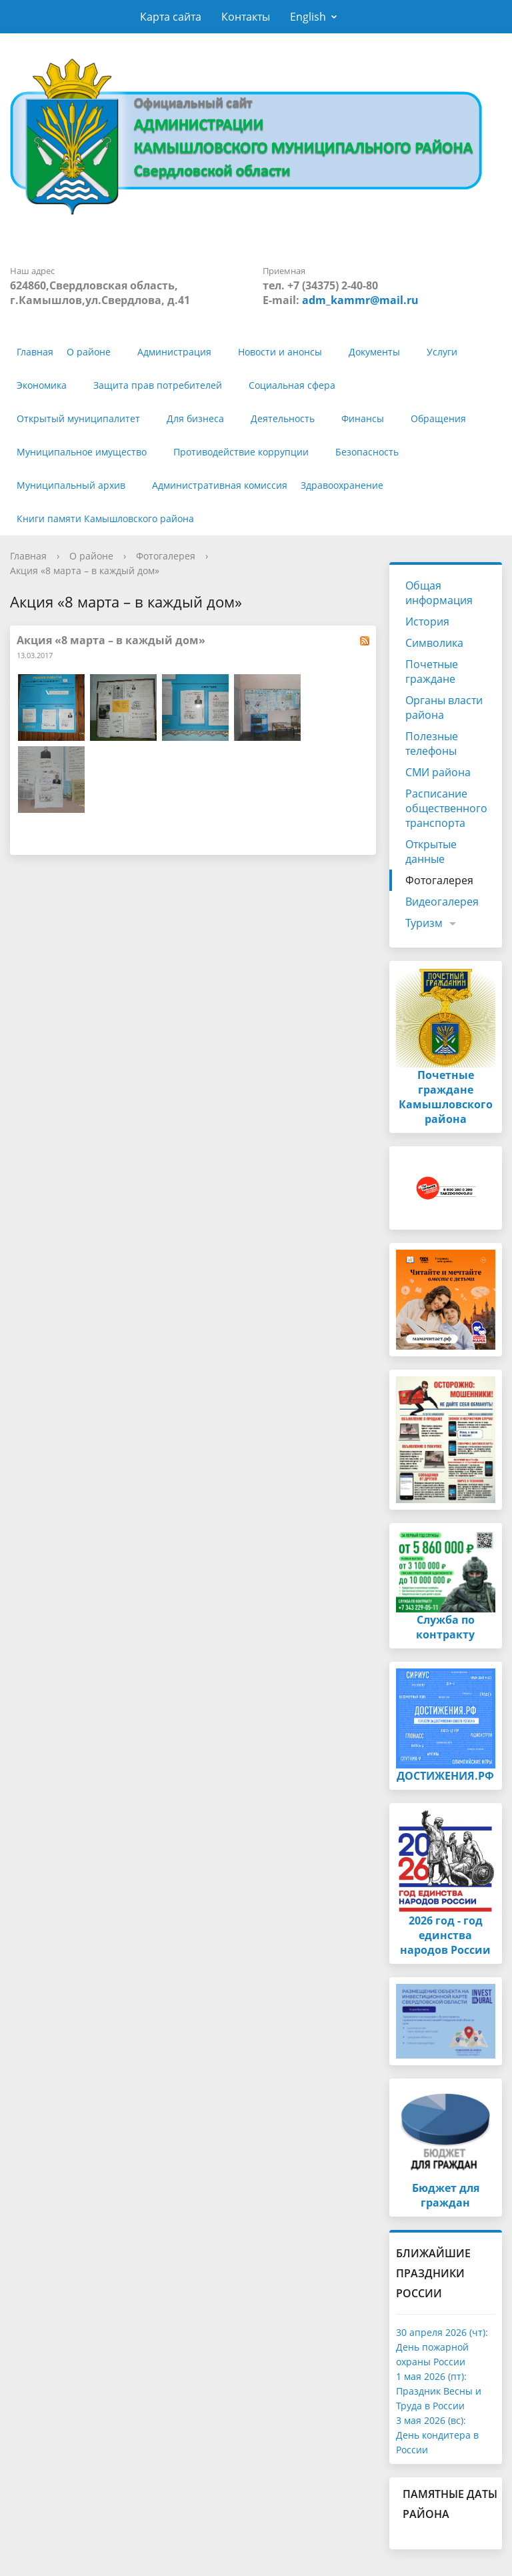  What do you see at coordinates (424, 923) in the screenshot?
I see `Туризм` at bounding box center [424, 923].